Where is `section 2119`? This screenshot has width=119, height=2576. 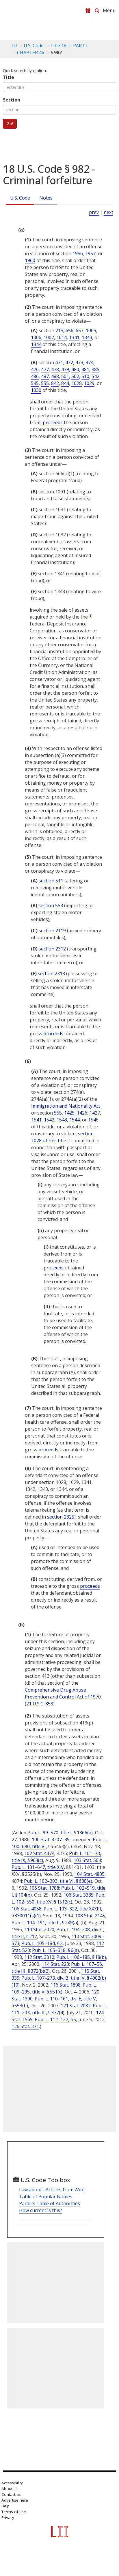
section 2119 is located at coordinates (52, 930).